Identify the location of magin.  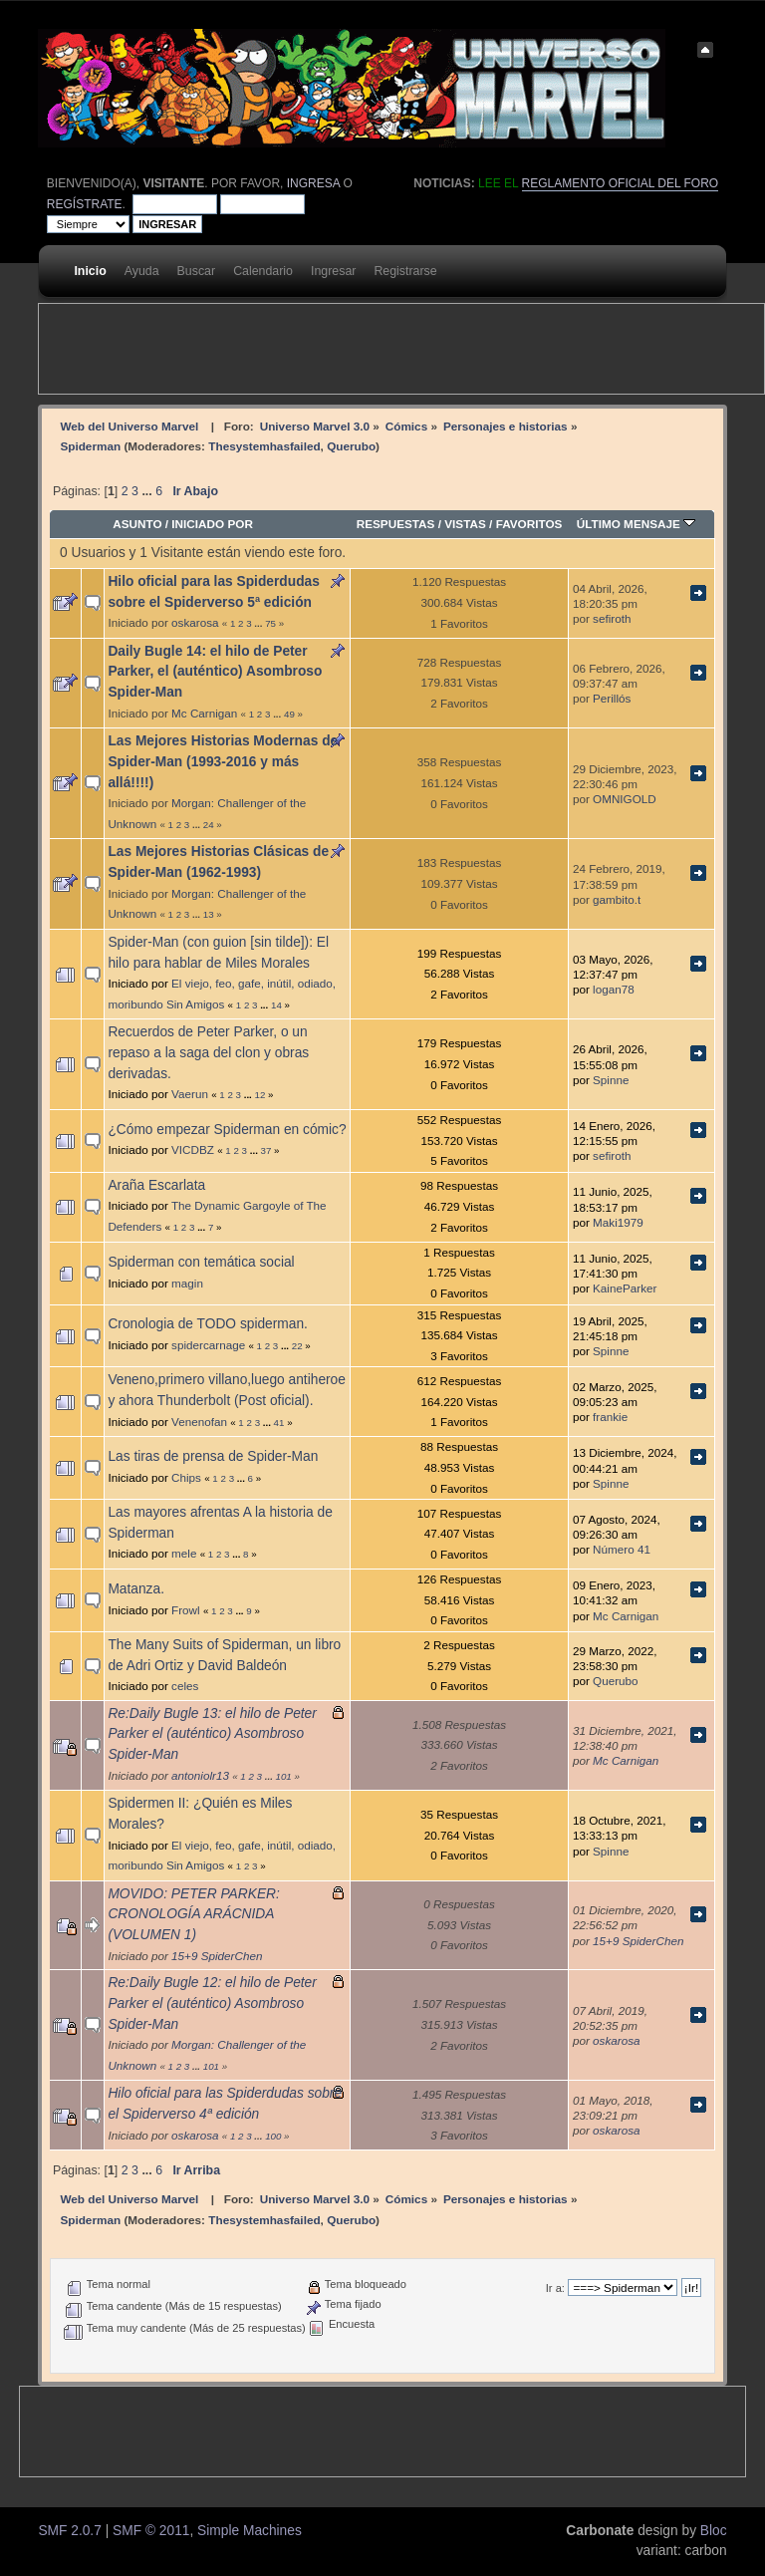
(187, 1283).